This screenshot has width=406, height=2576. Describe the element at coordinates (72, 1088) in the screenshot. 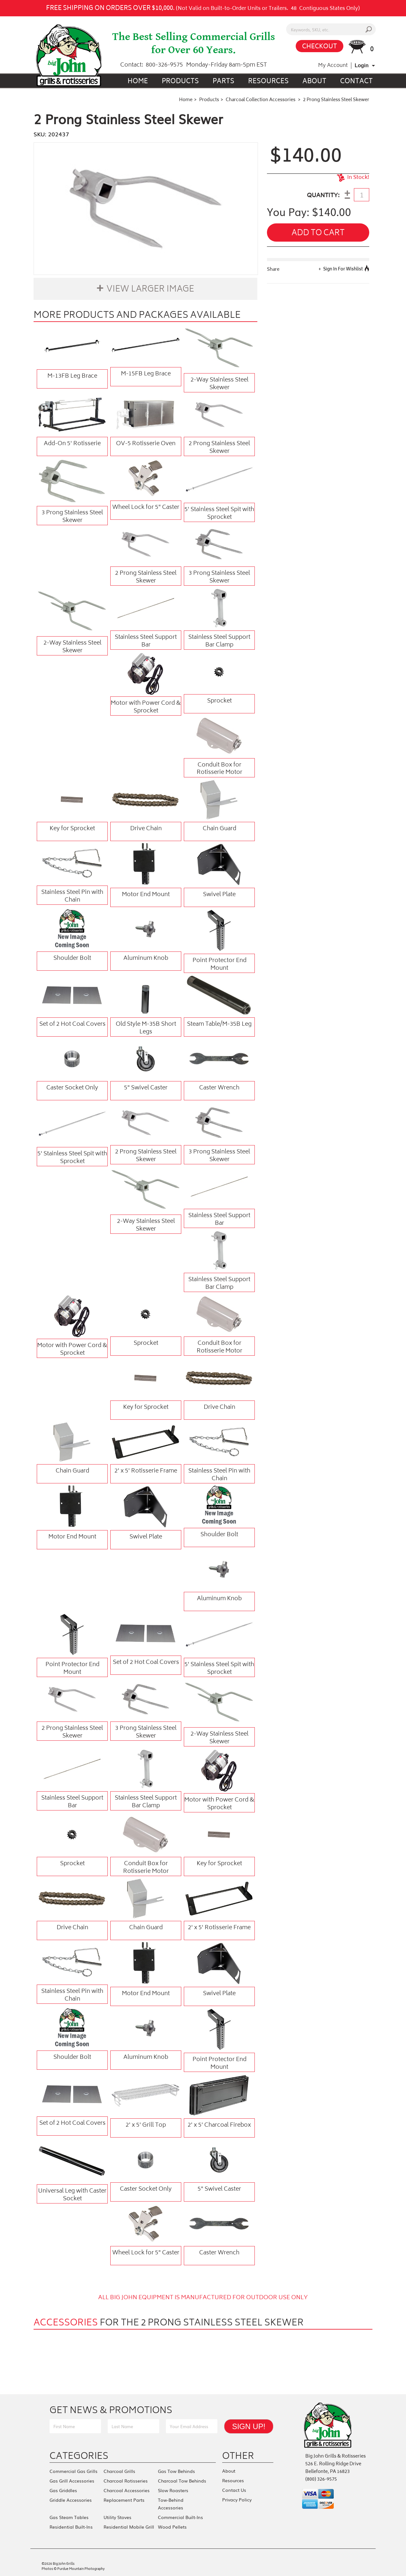

I see `Caster Socket Only` at that location.